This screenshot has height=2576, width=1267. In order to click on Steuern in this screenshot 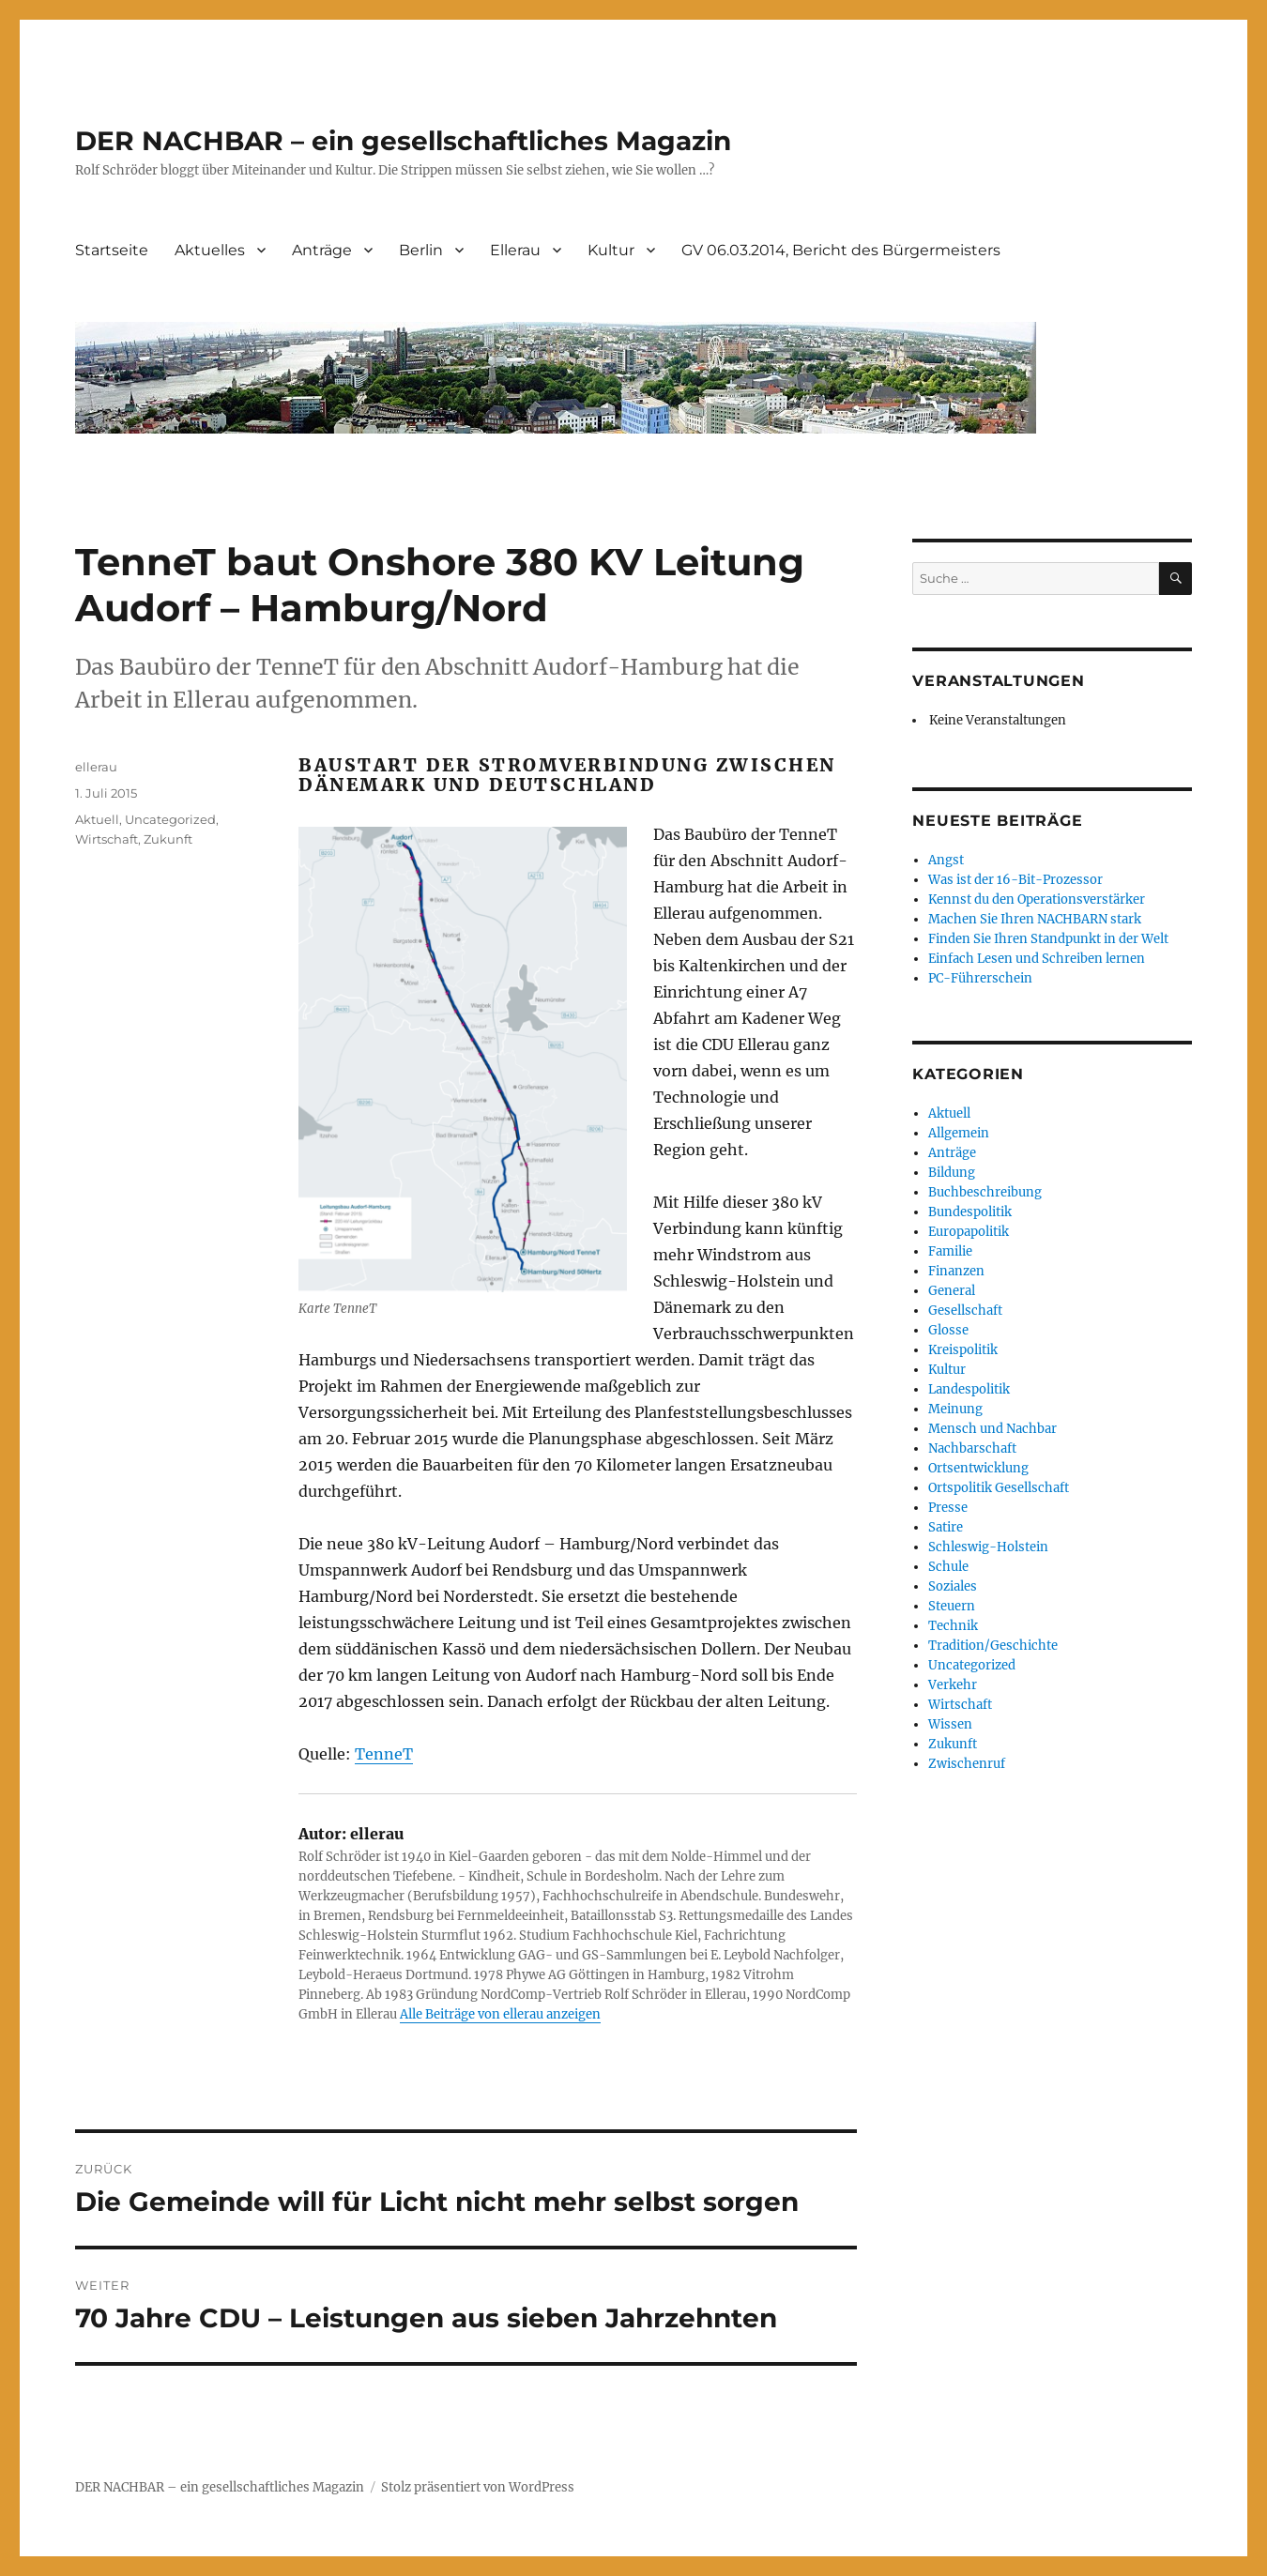, I will do `click(951, 1606)`.